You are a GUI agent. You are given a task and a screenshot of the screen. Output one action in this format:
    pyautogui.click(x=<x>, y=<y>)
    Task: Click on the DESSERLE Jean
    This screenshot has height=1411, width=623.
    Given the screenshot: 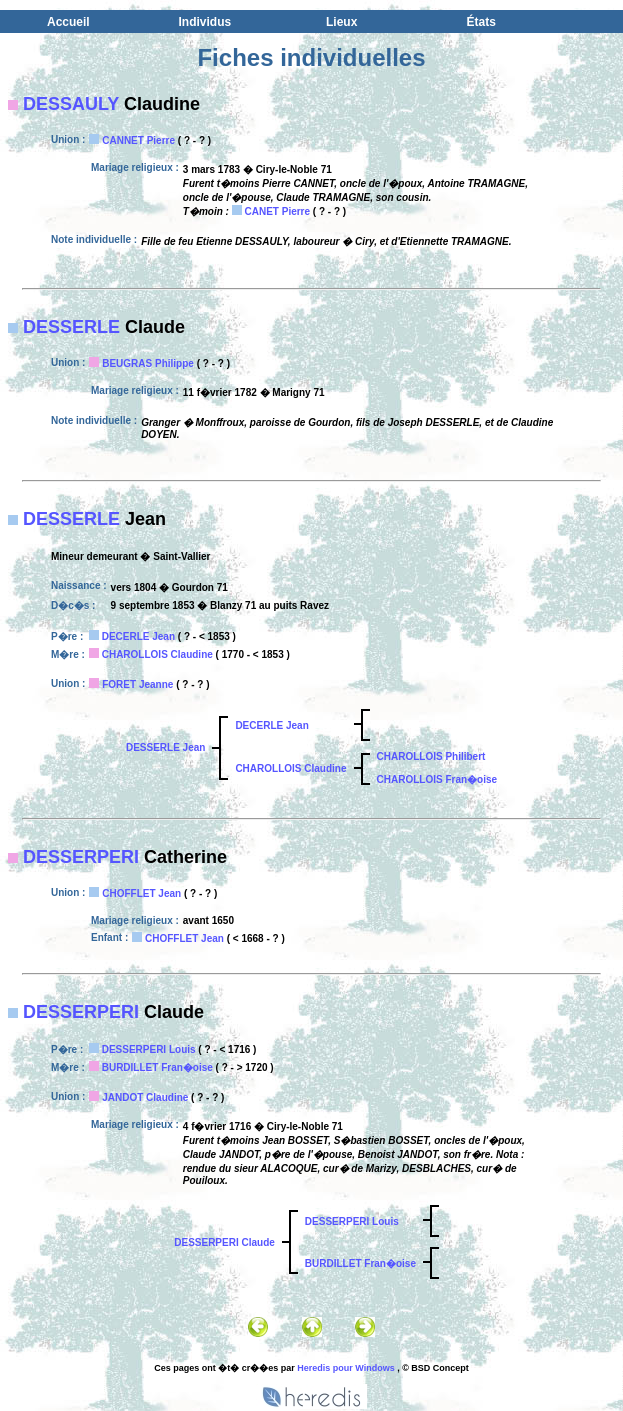 What is the action you would take?
    pyautogui.click(x=165, y=747)
    